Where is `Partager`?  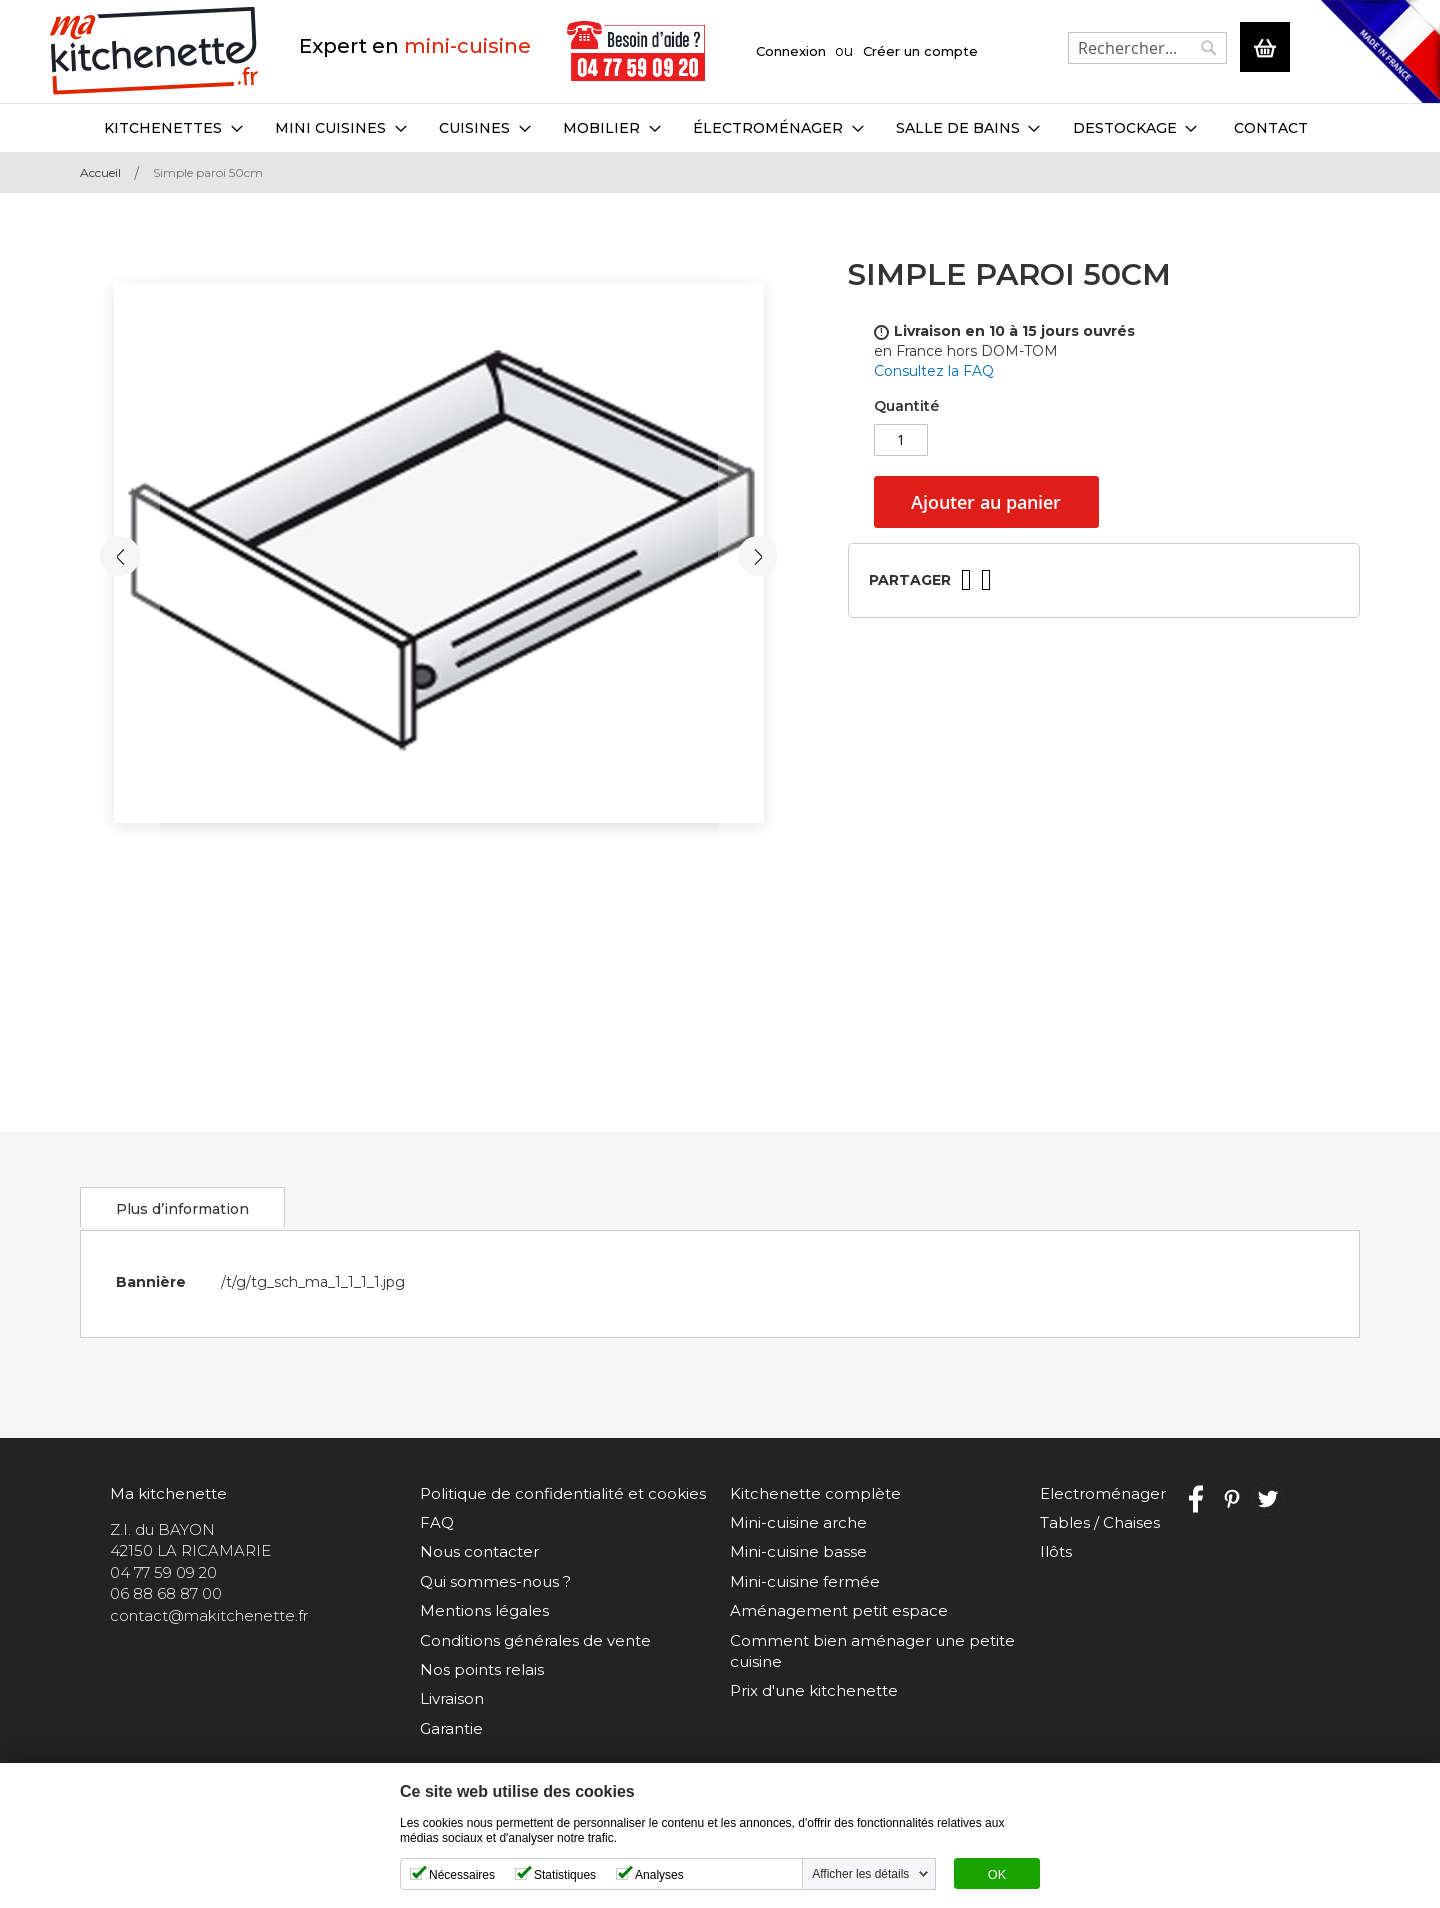 Partager is located at coordinates (910, 580).